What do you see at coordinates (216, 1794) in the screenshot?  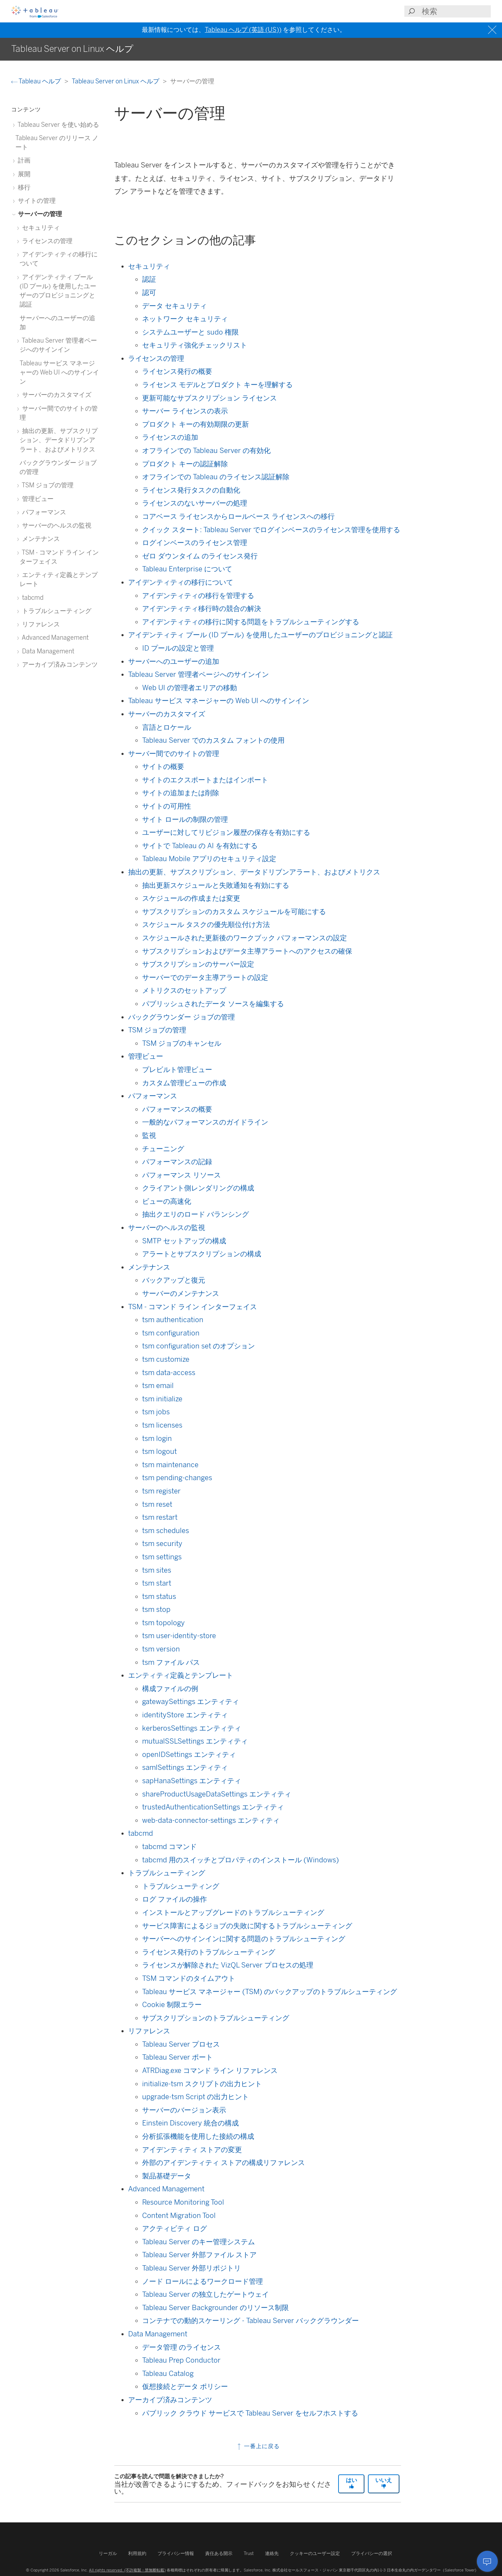 I see `shareProductUsageDataSettings エンティティ` at bounding box center [216, 1794].